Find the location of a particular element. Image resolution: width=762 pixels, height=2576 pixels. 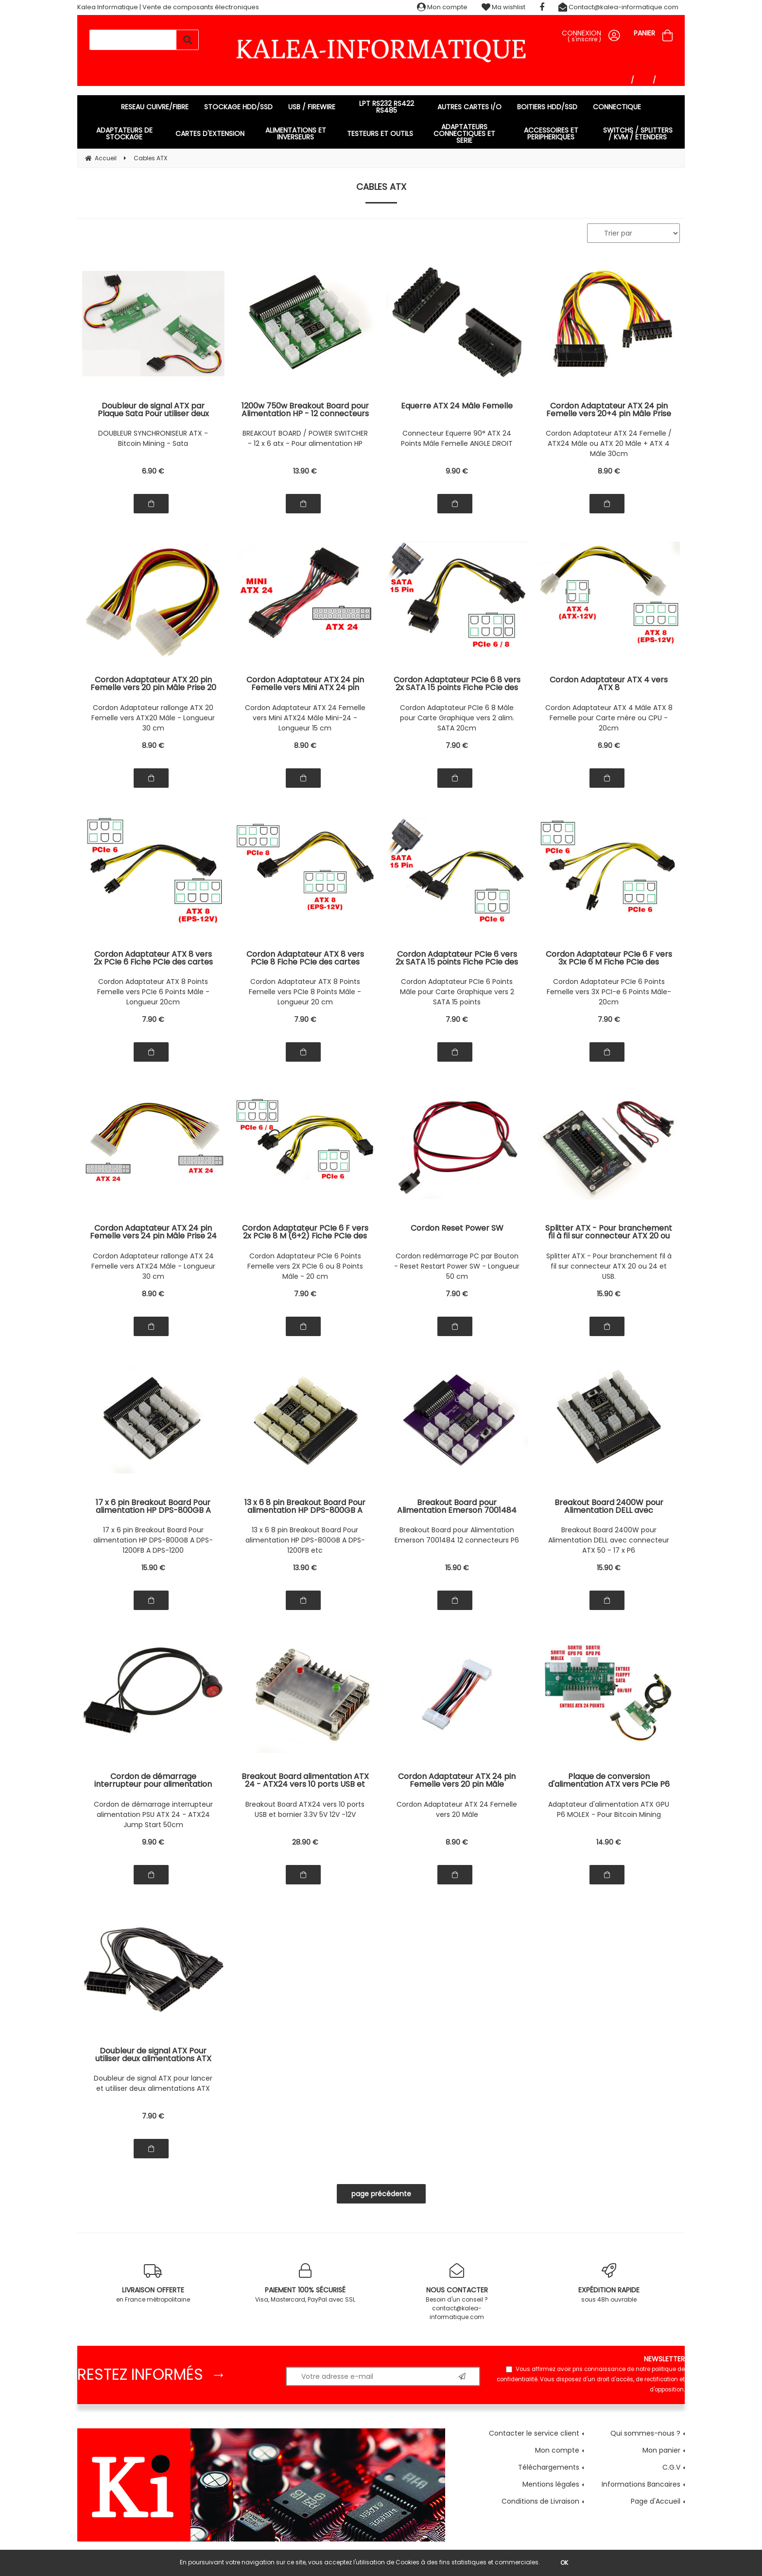

Mentions légales is located at coordinates (550, 2484).